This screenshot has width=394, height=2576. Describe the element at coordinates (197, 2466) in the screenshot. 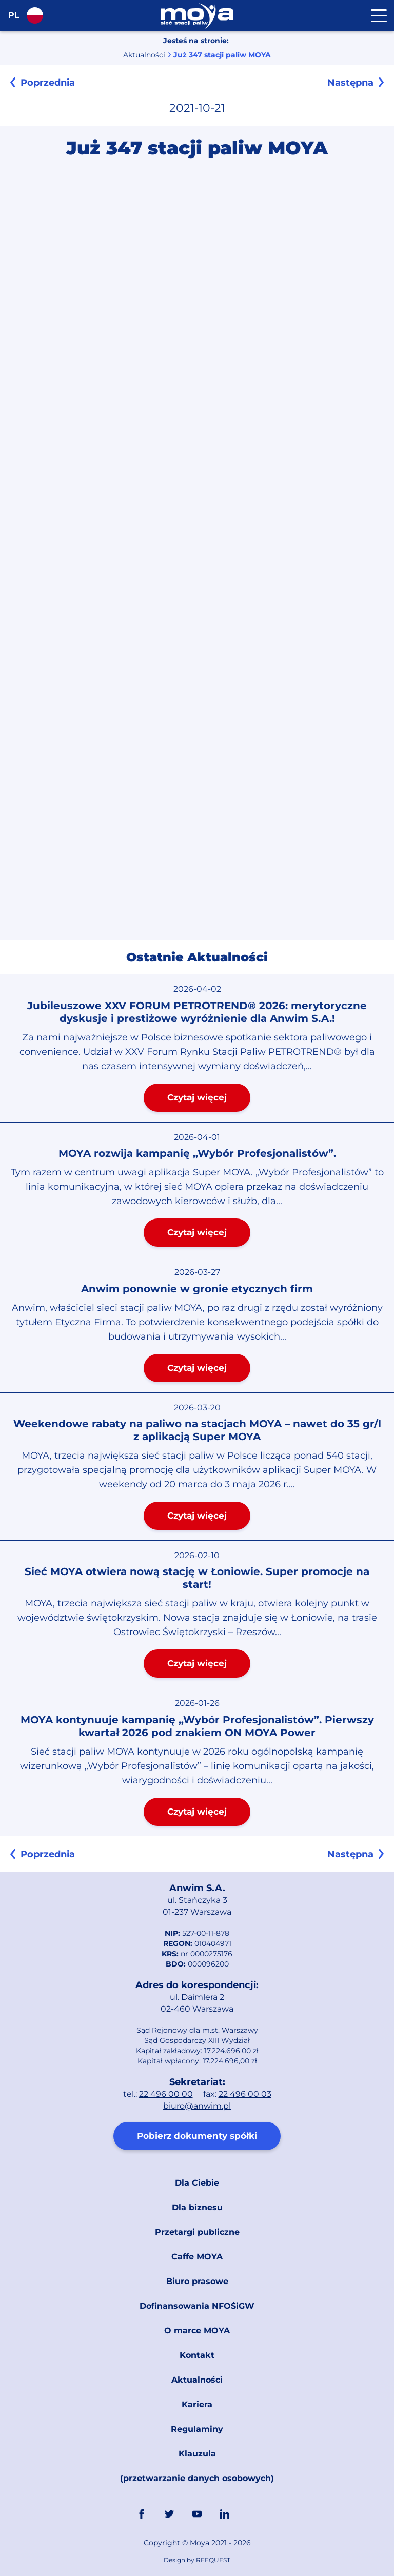

I see `Klauzula (przetwarzanie danych osobowych)` at that location.